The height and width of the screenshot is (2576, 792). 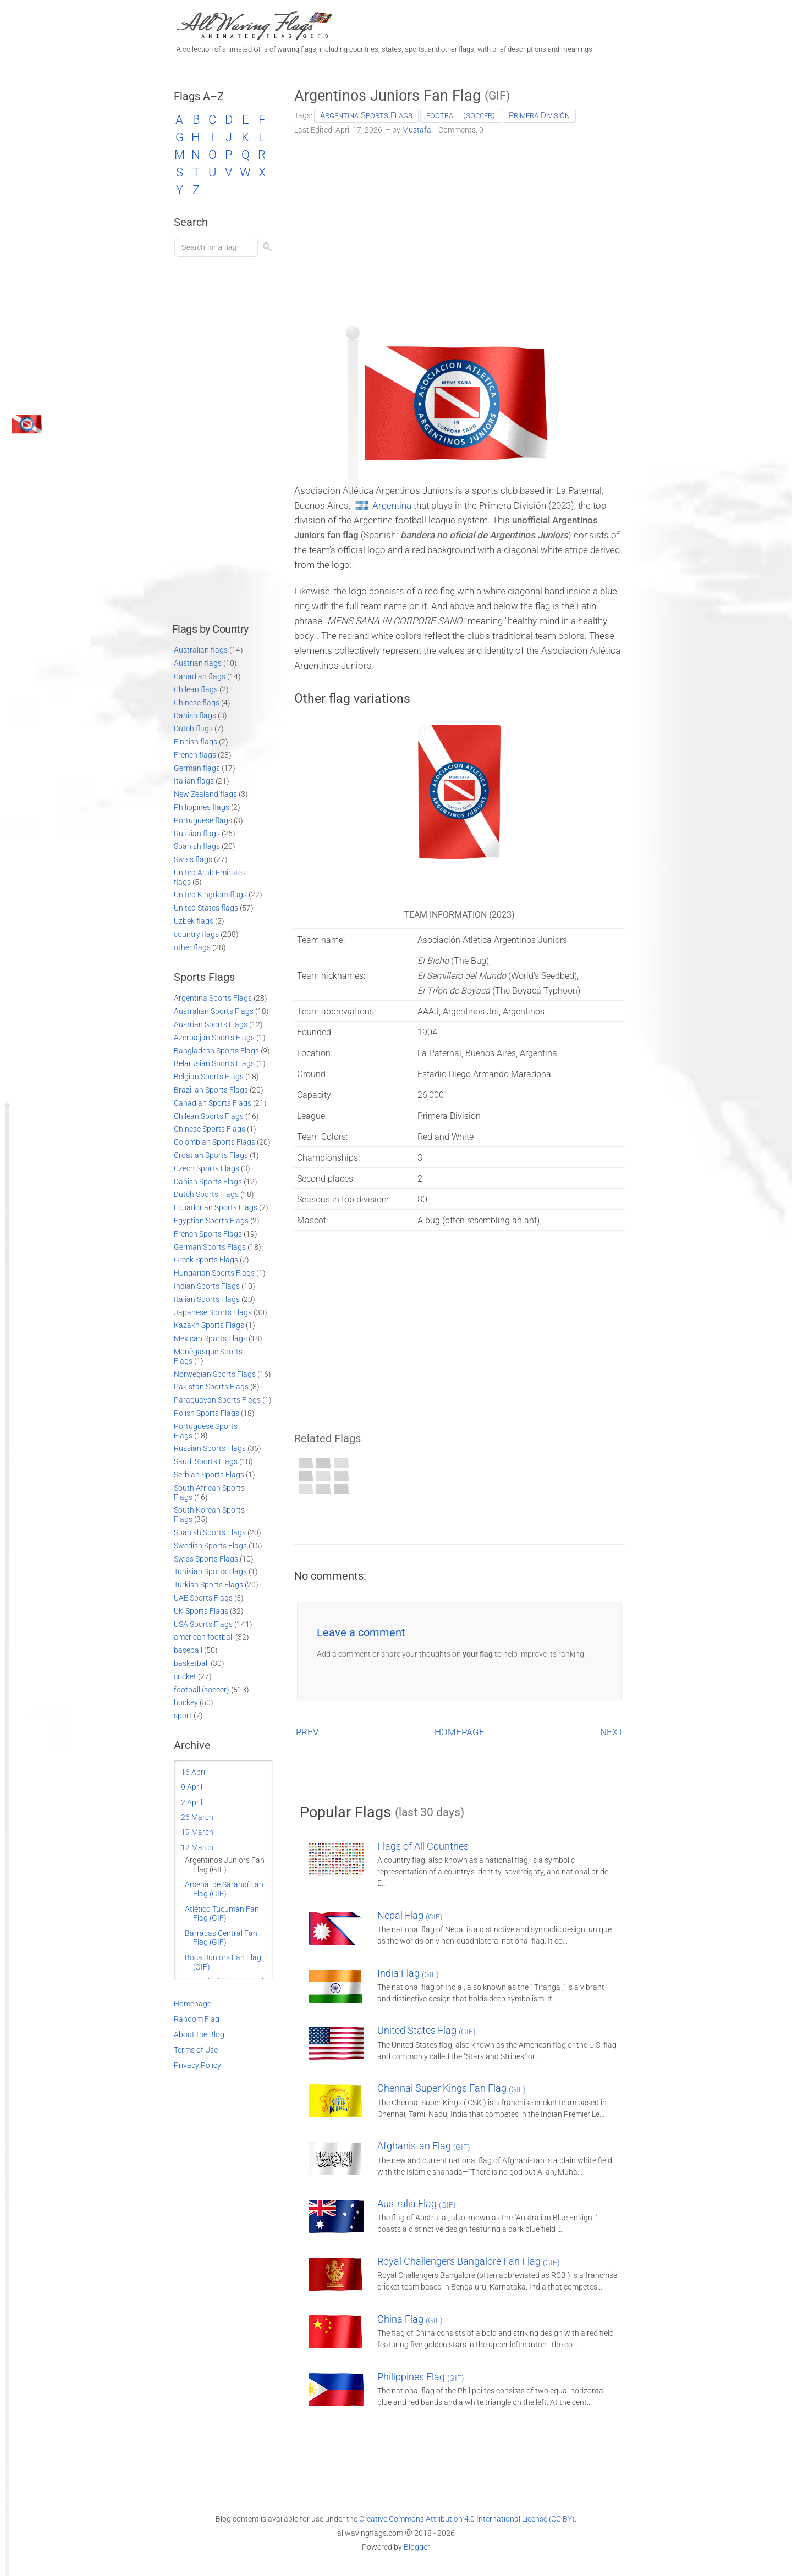 I want to click on Primera División, so click(x=539, y=115).